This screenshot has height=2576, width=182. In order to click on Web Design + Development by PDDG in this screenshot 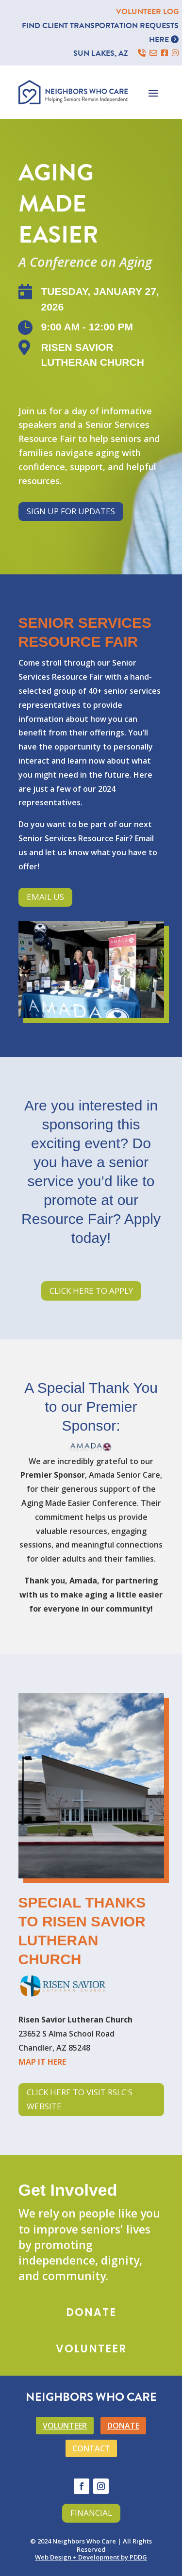, I will do `click(91, 2557)`.